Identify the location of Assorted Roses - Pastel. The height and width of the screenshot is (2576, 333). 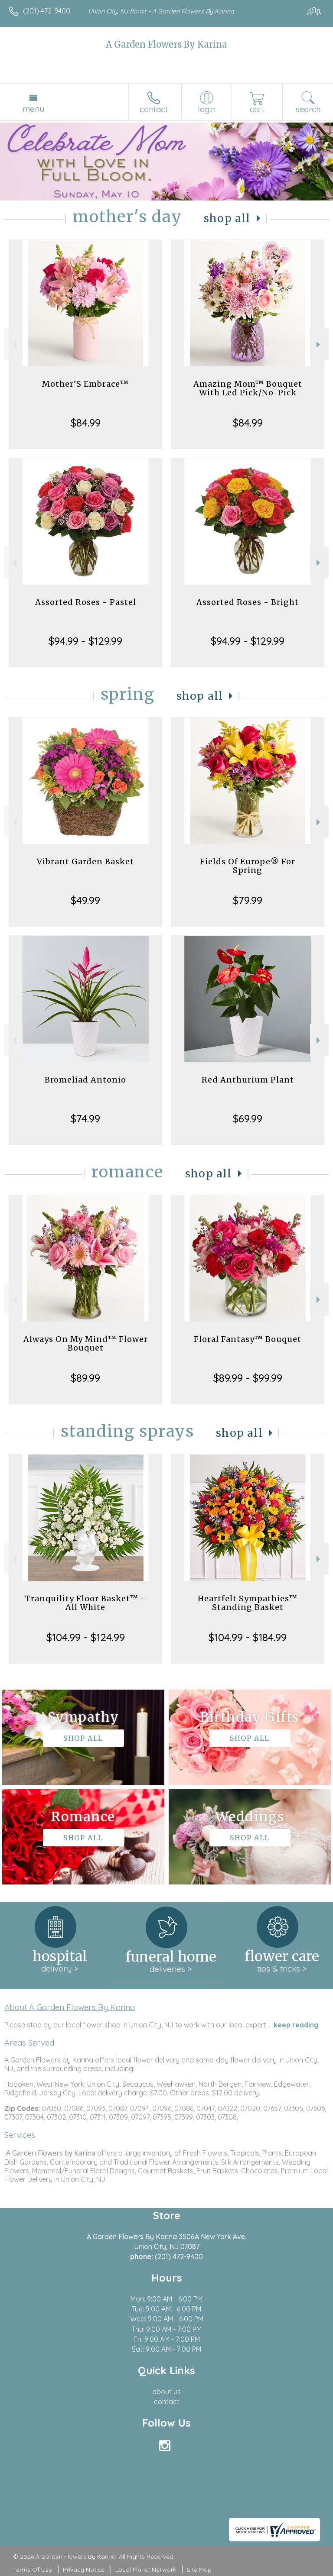
(85, 602).